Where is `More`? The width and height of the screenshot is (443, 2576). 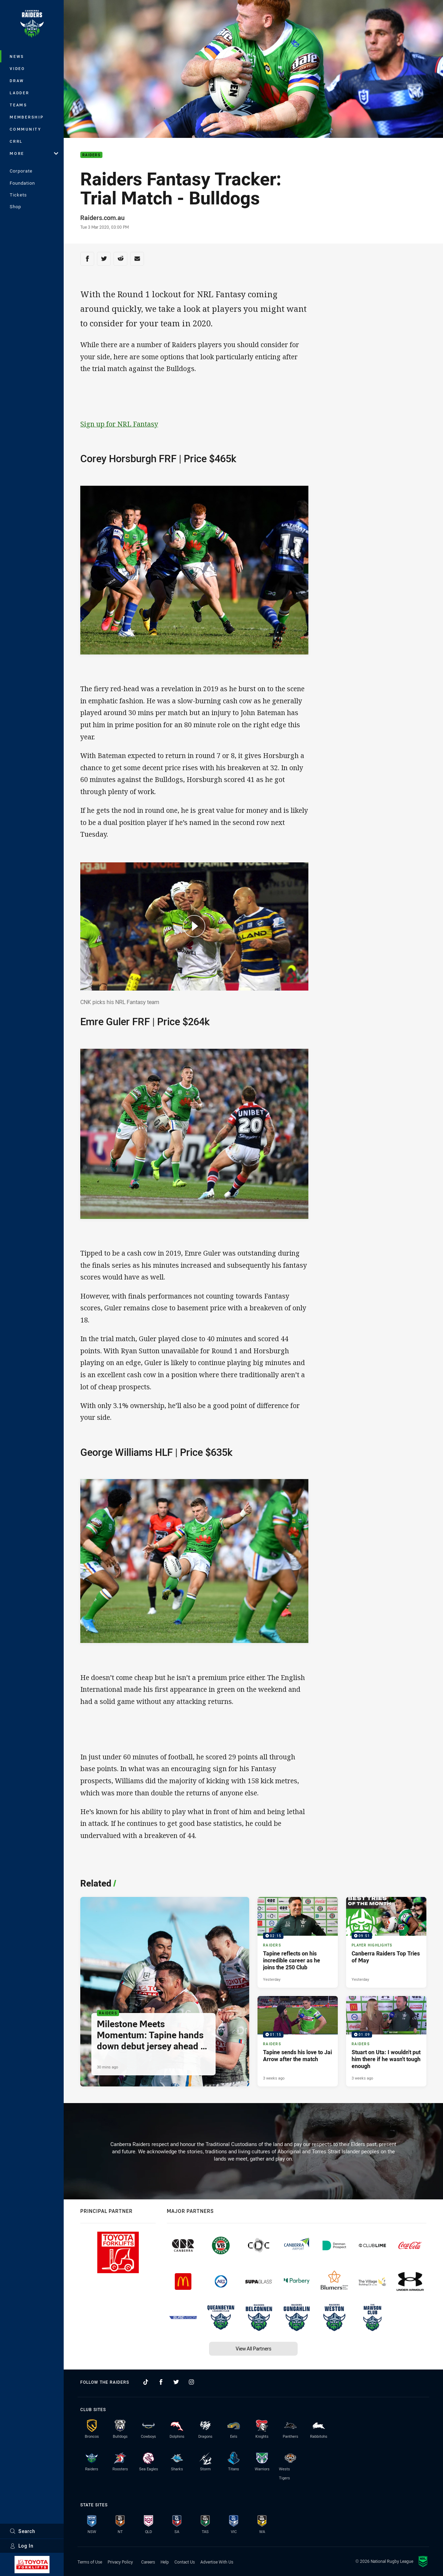
More is located at coordinates (34, 153).